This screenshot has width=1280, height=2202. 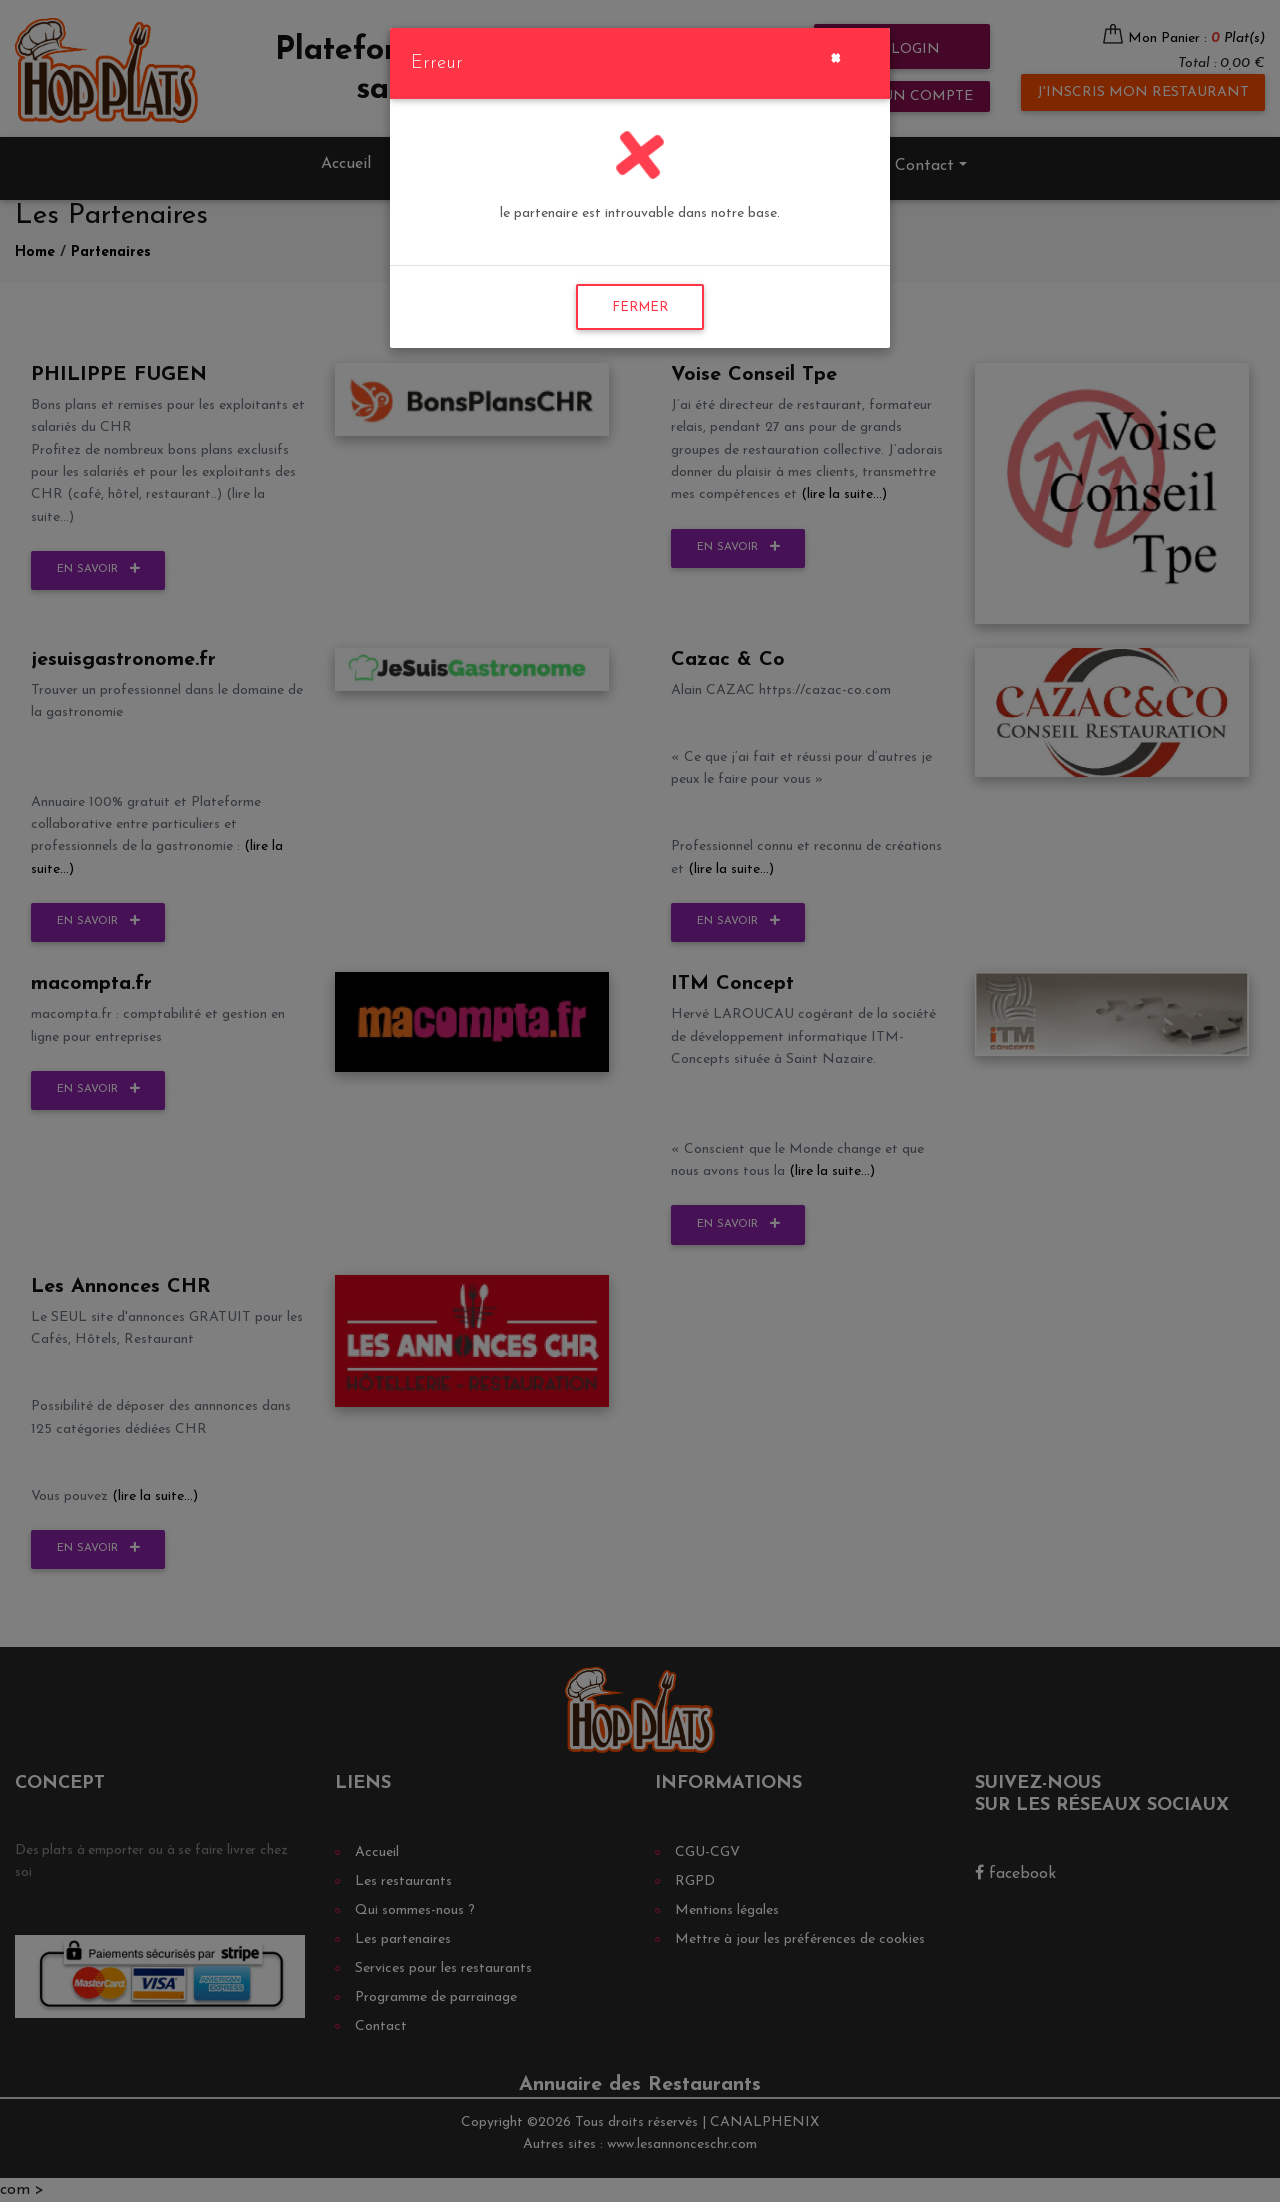 I want to click on FERMER, so click(x=640, y=307).